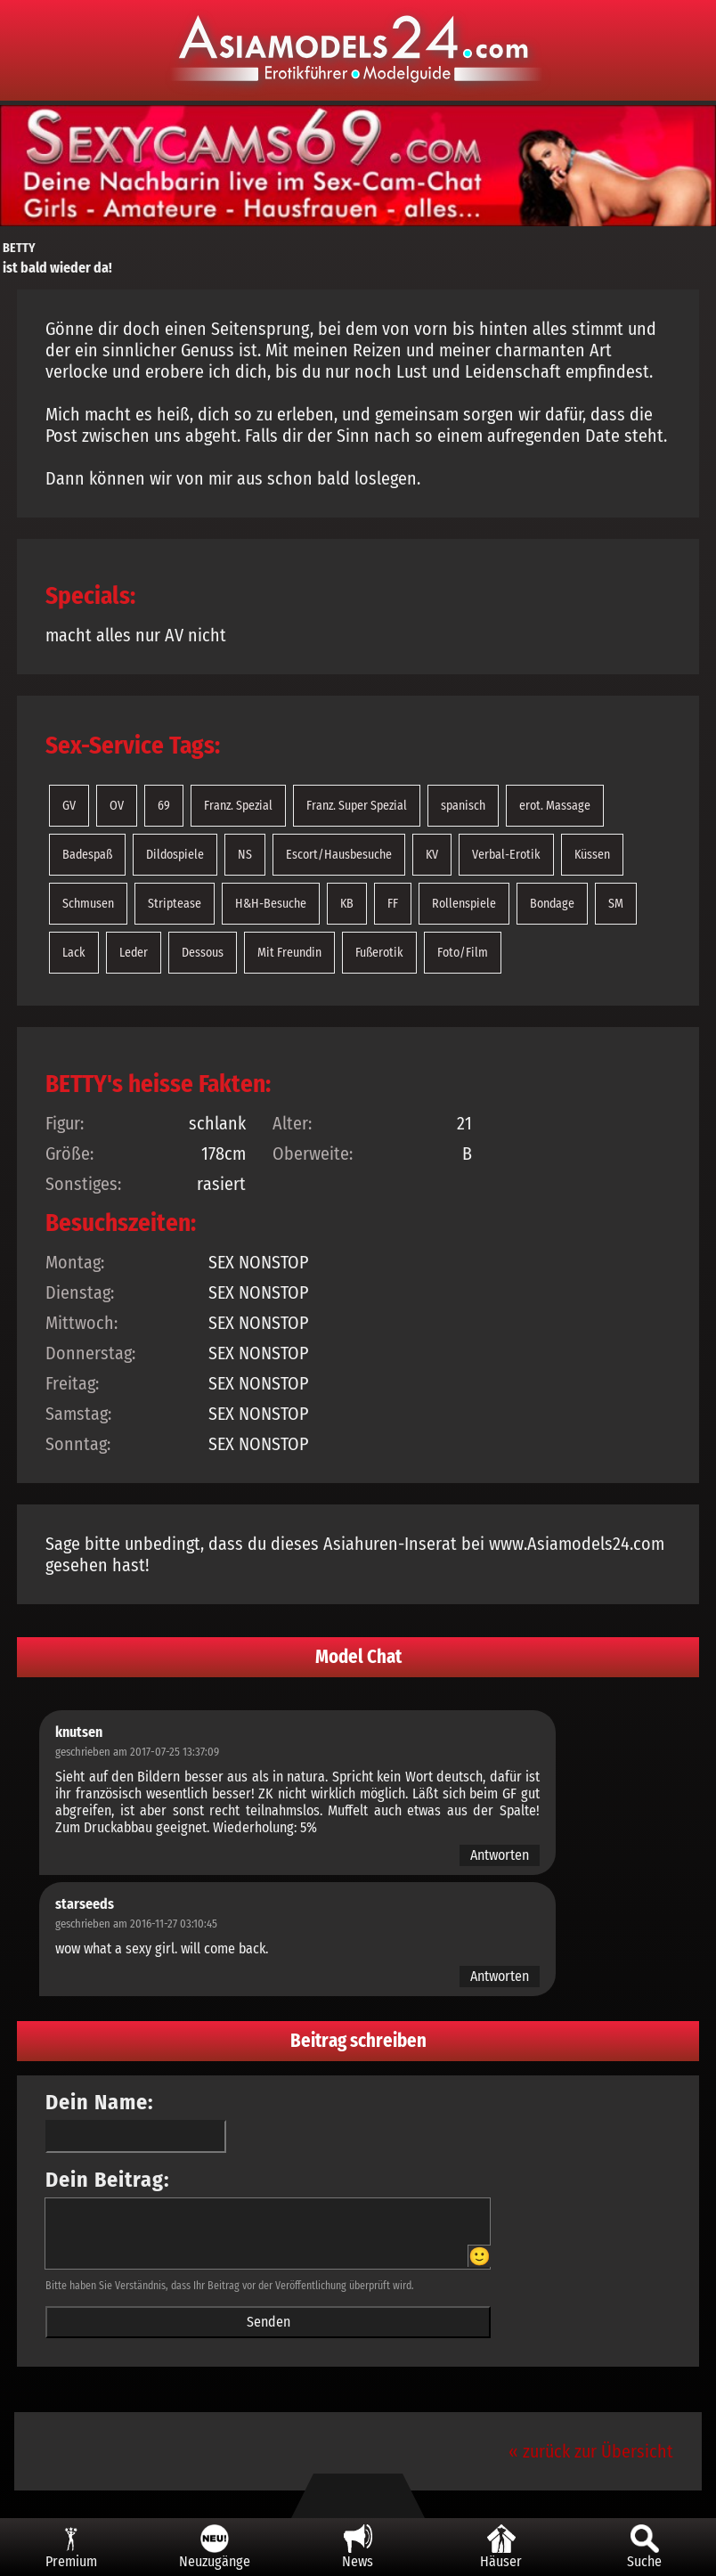 This screenshot has height=2576, width=716. I want to click on Schmusen, so click(88, 903).